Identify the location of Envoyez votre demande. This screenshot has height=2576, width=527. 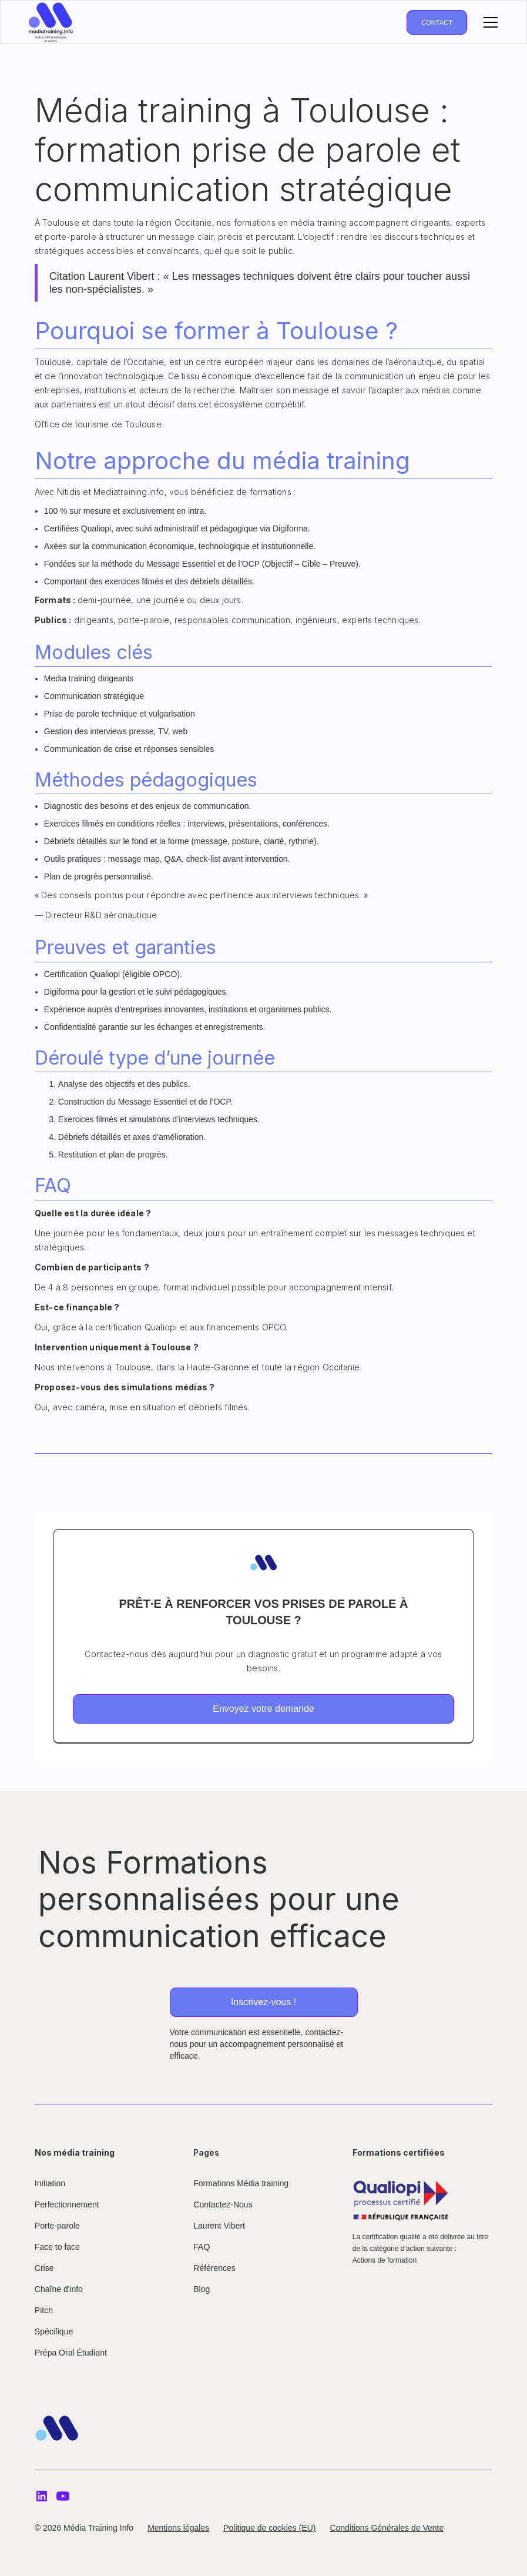
(263, 1709).